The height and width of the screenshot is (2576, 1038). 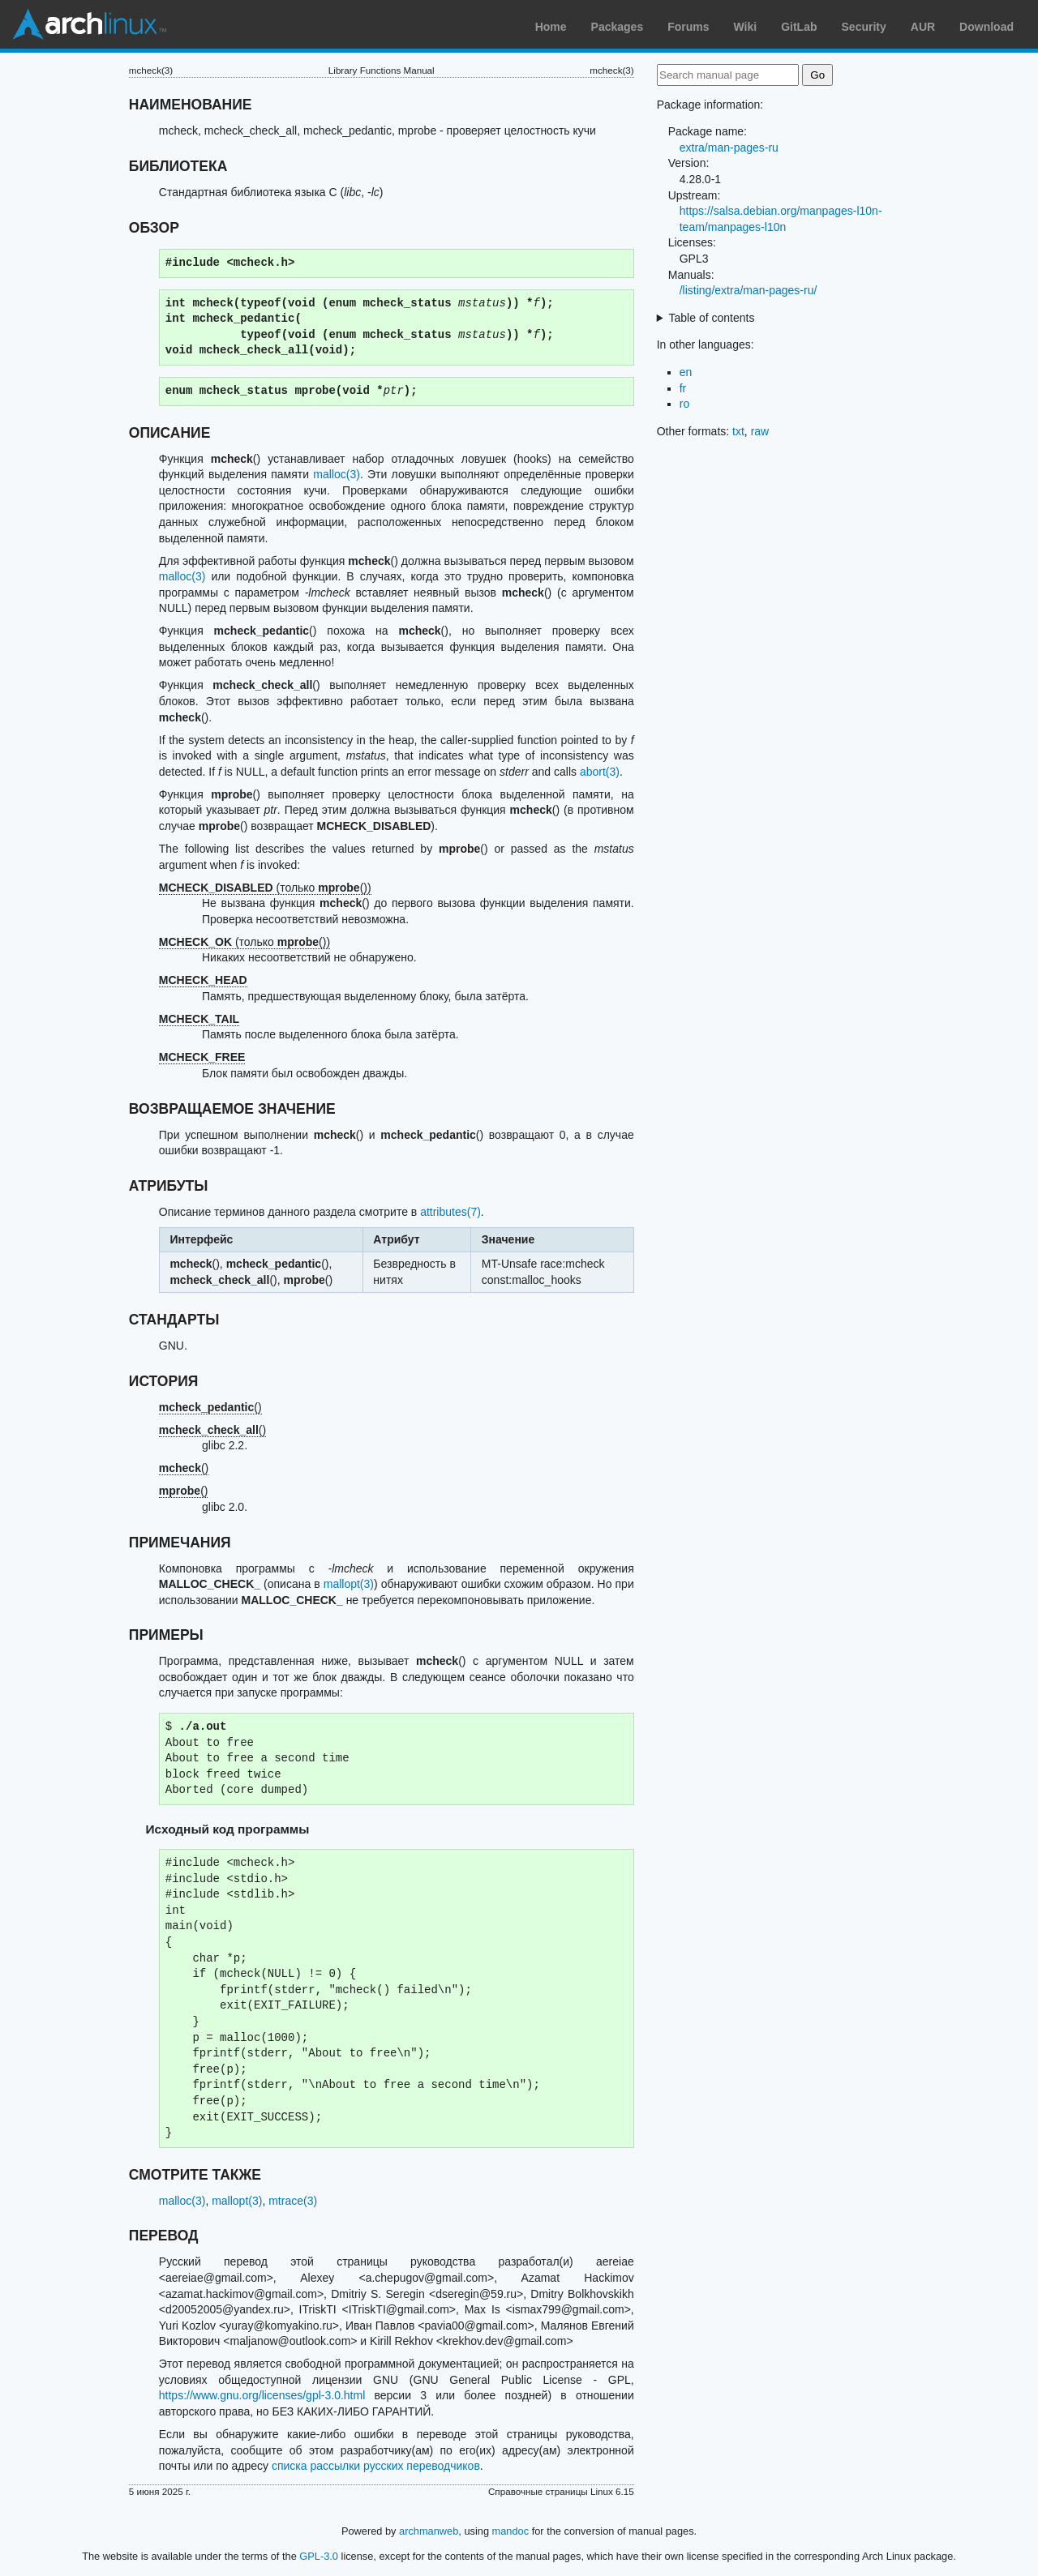 What do you see at coordinates (760, 431) in the screenshot?
I see `raw` at bounding box center [760, 431].